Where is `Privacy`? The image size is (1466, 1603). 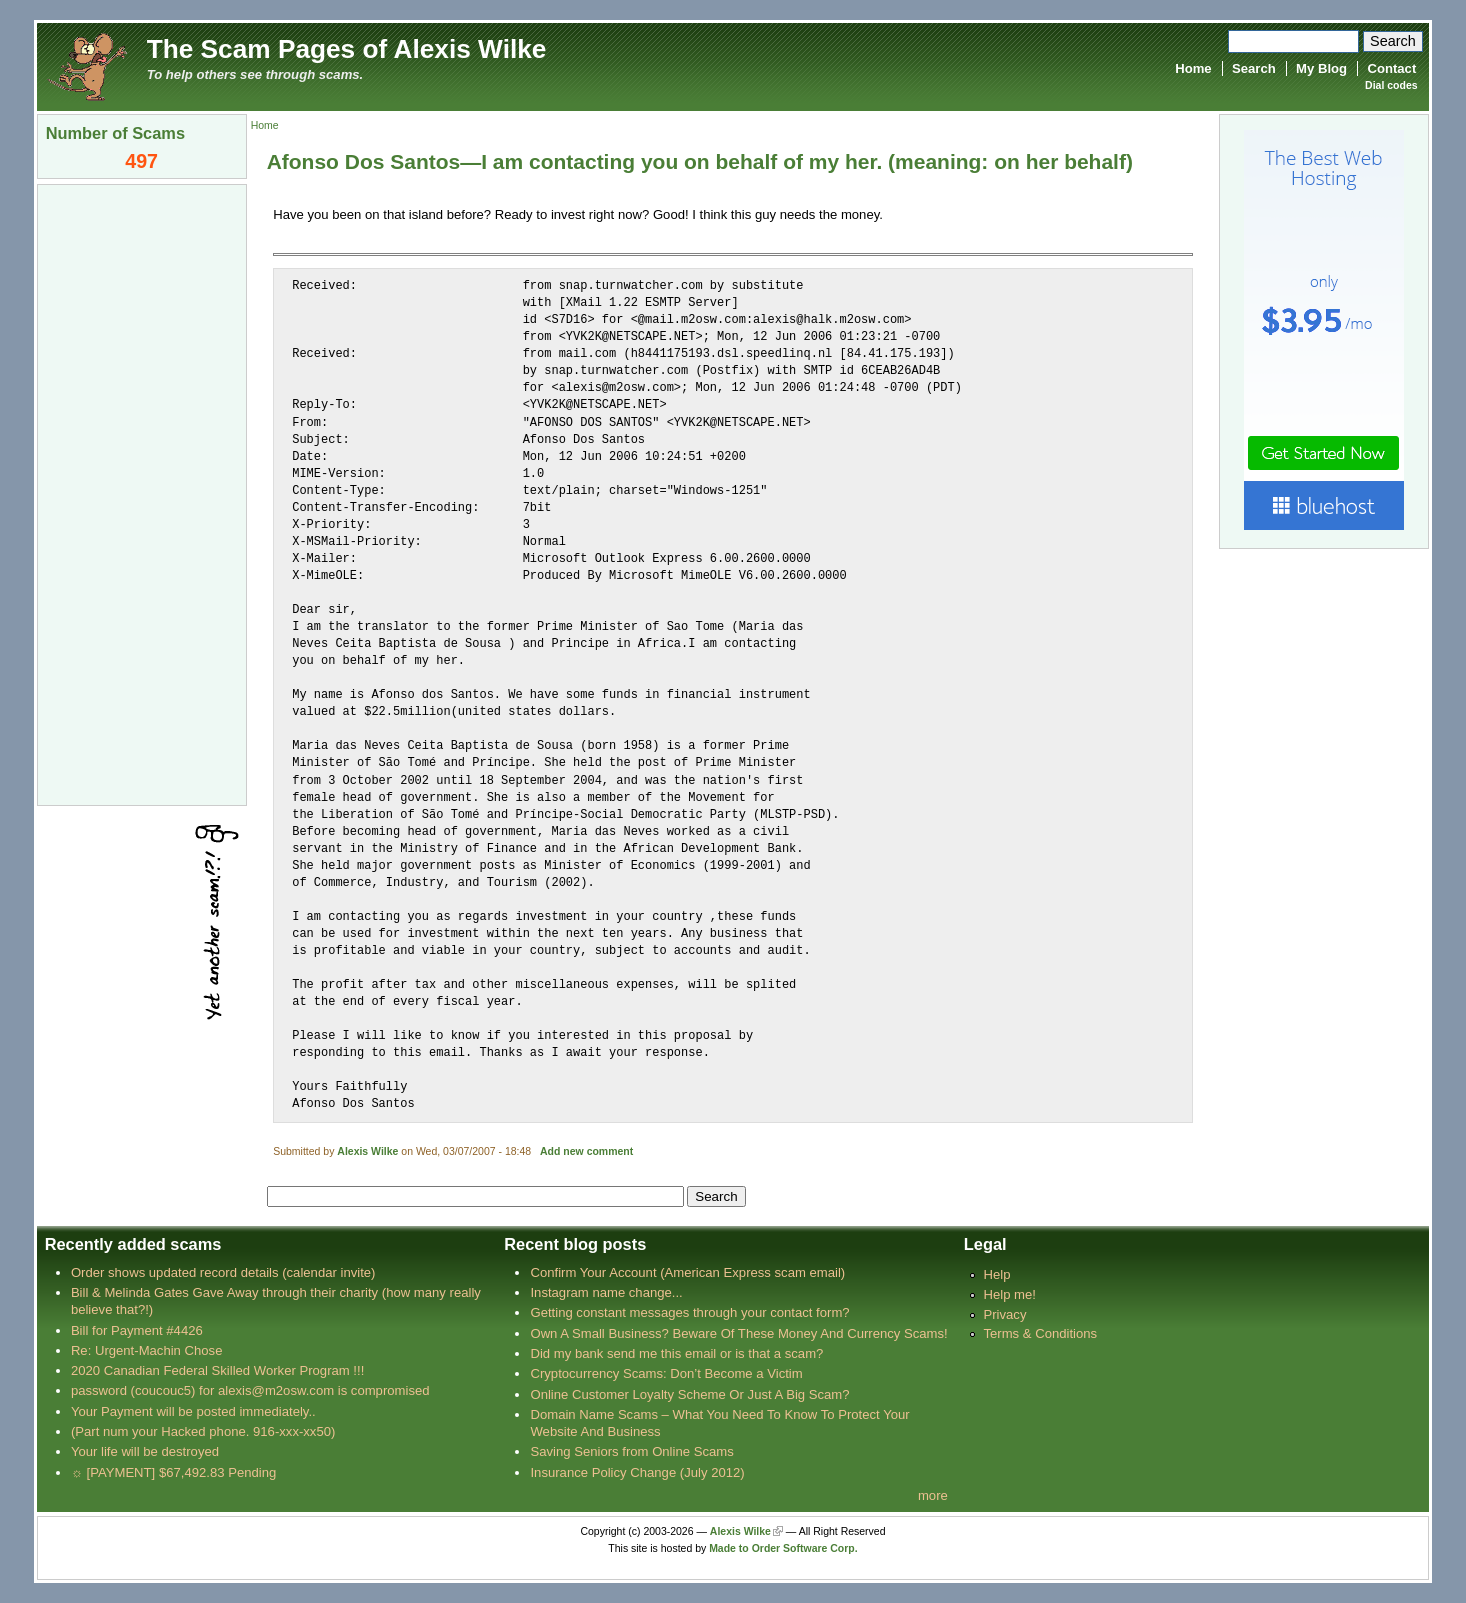 Privacy is located at coordinates (1004, 1314).